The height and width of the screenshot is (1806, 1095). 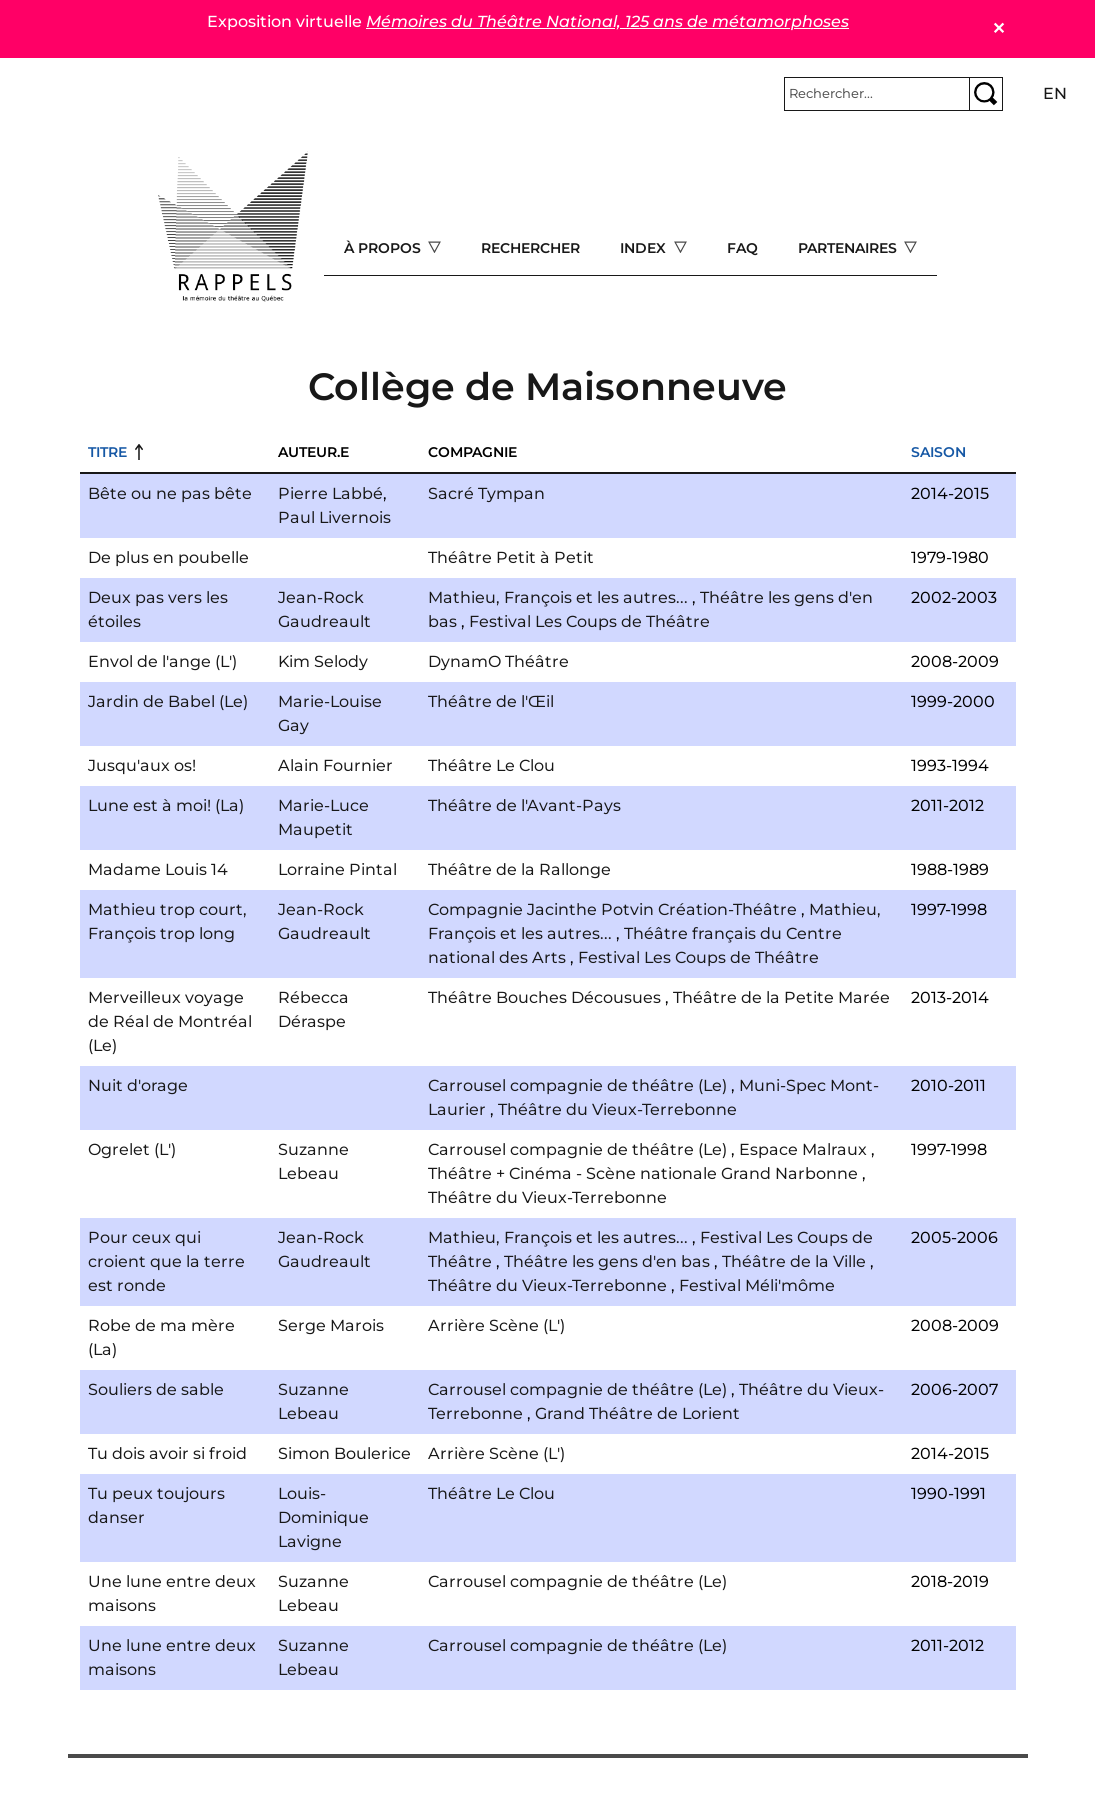 What do you see at coordinates (158, 869) in the screenshot?
I see `Madame Louis 14` at bounding box center [158, 869].